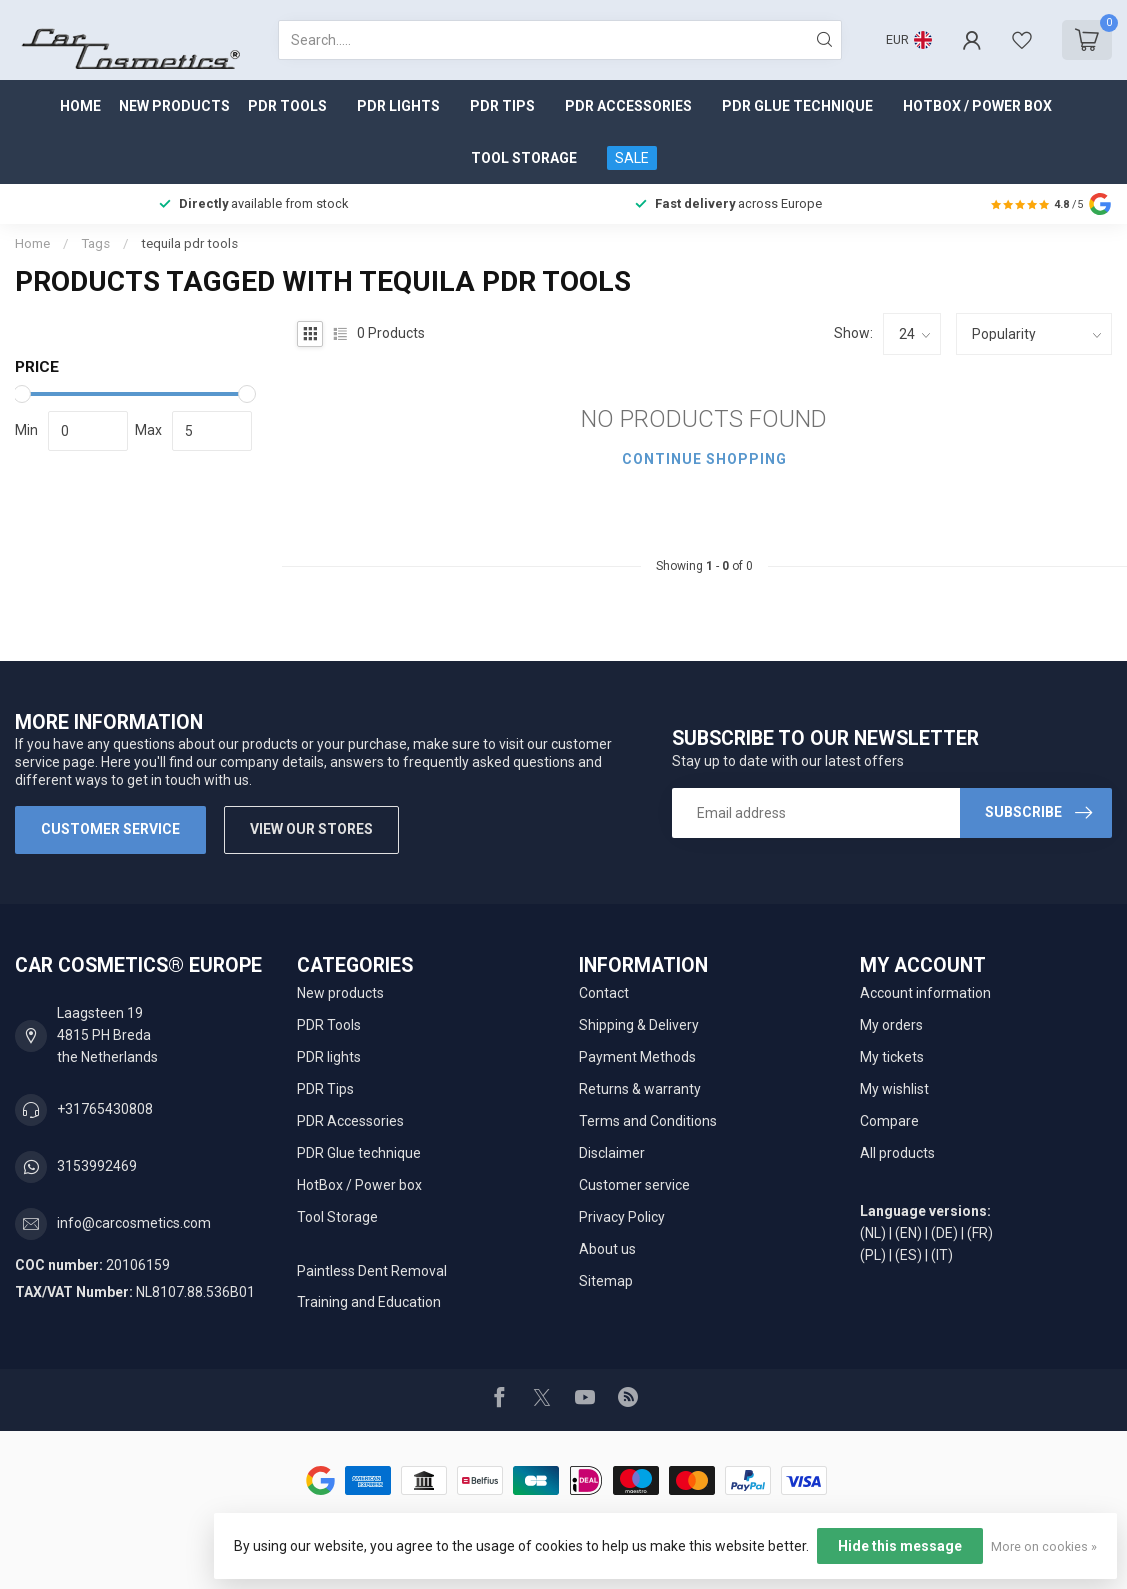  Describe the element at coordinates (622, 1217) in the screenshot. I see `Privacy Policy` at that location.